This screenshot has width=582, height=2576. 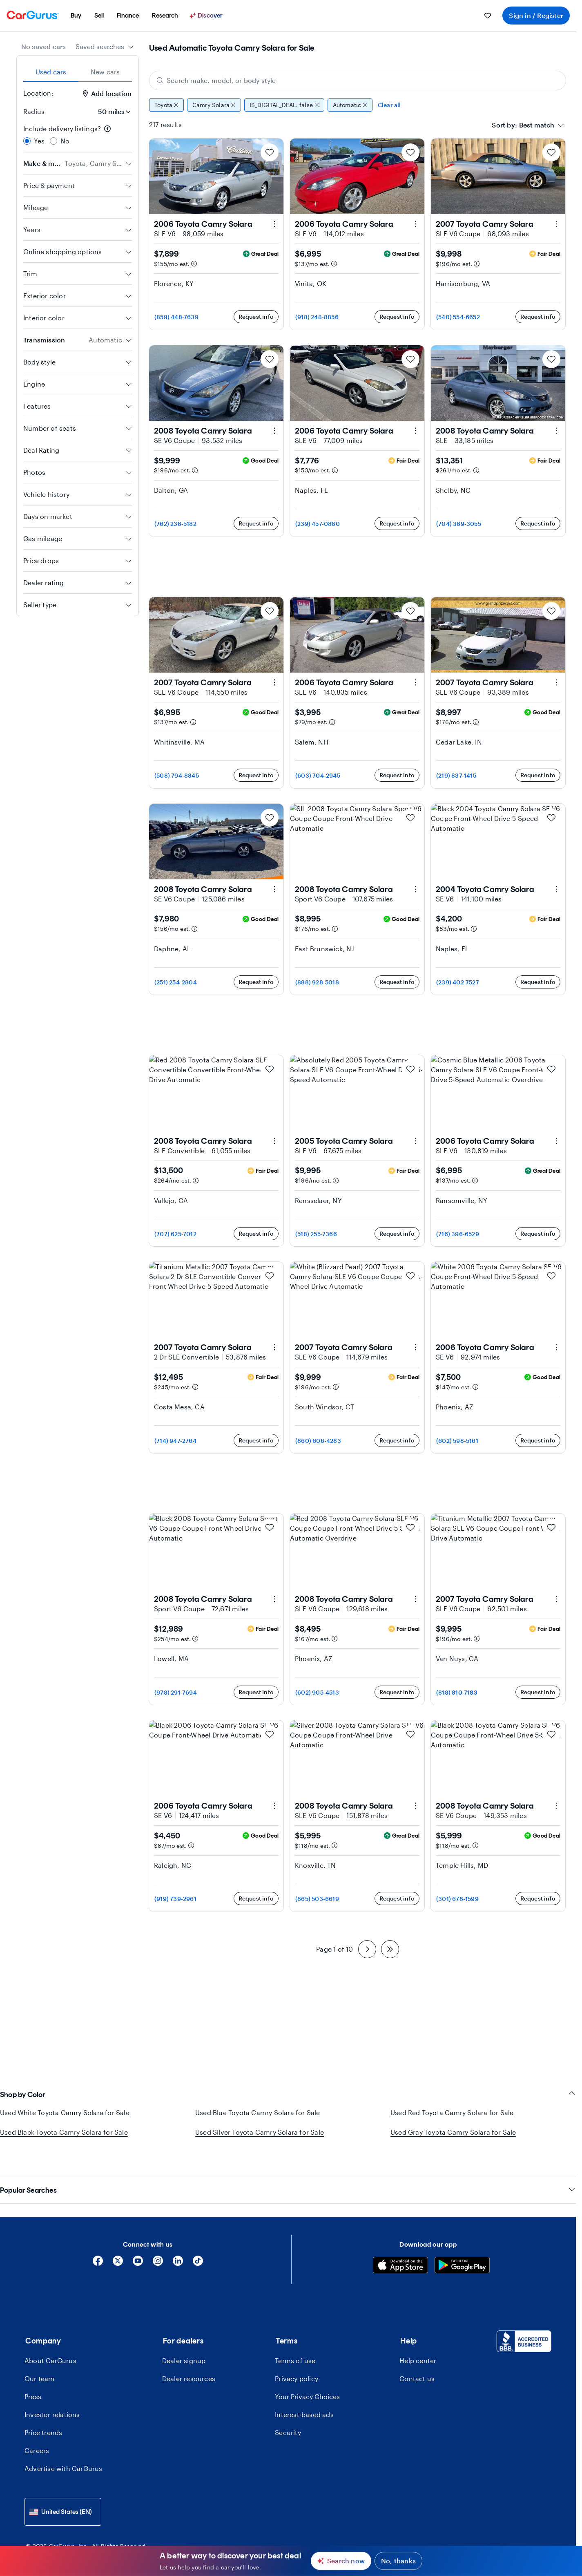 I want to click on (918) 248-8856, so click(x=317, y=316).